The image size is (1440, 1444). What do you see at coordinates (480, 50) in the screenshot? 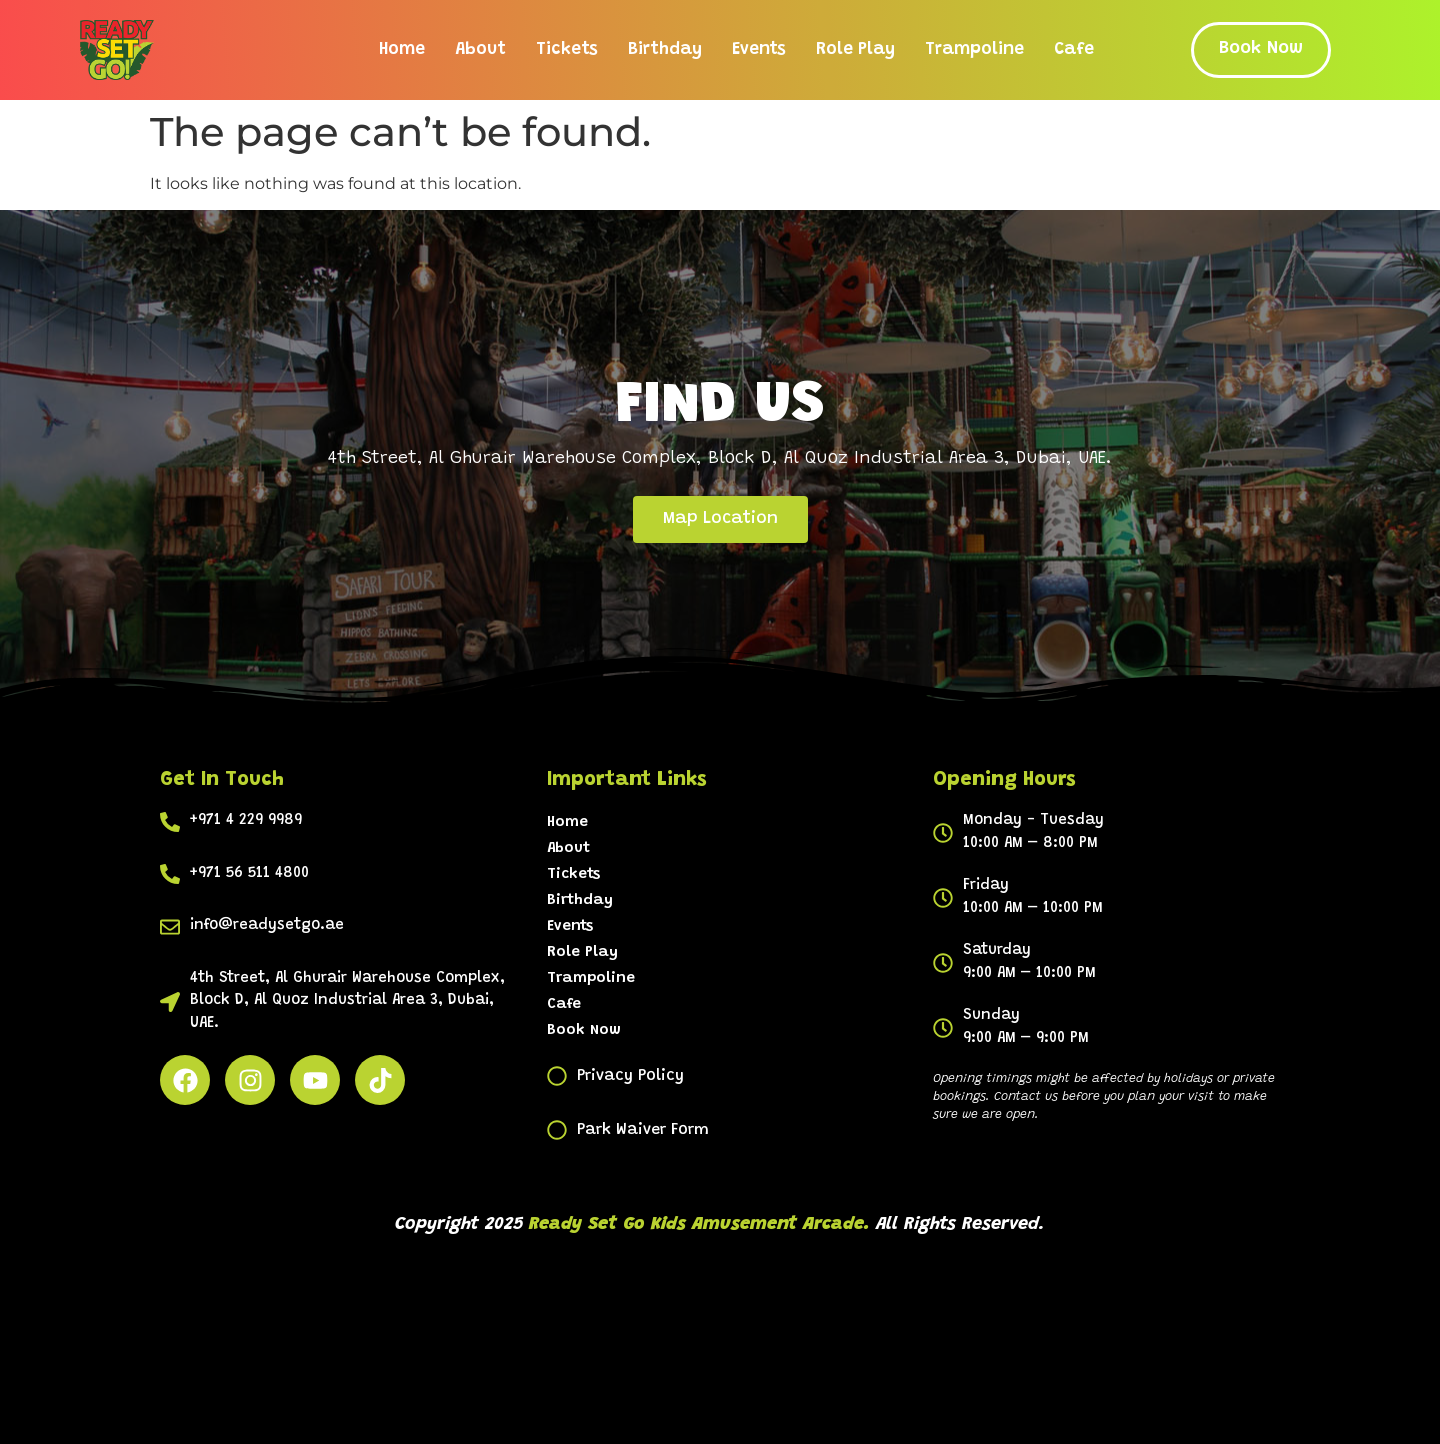
I see `About` at bounding box center [480, 50].